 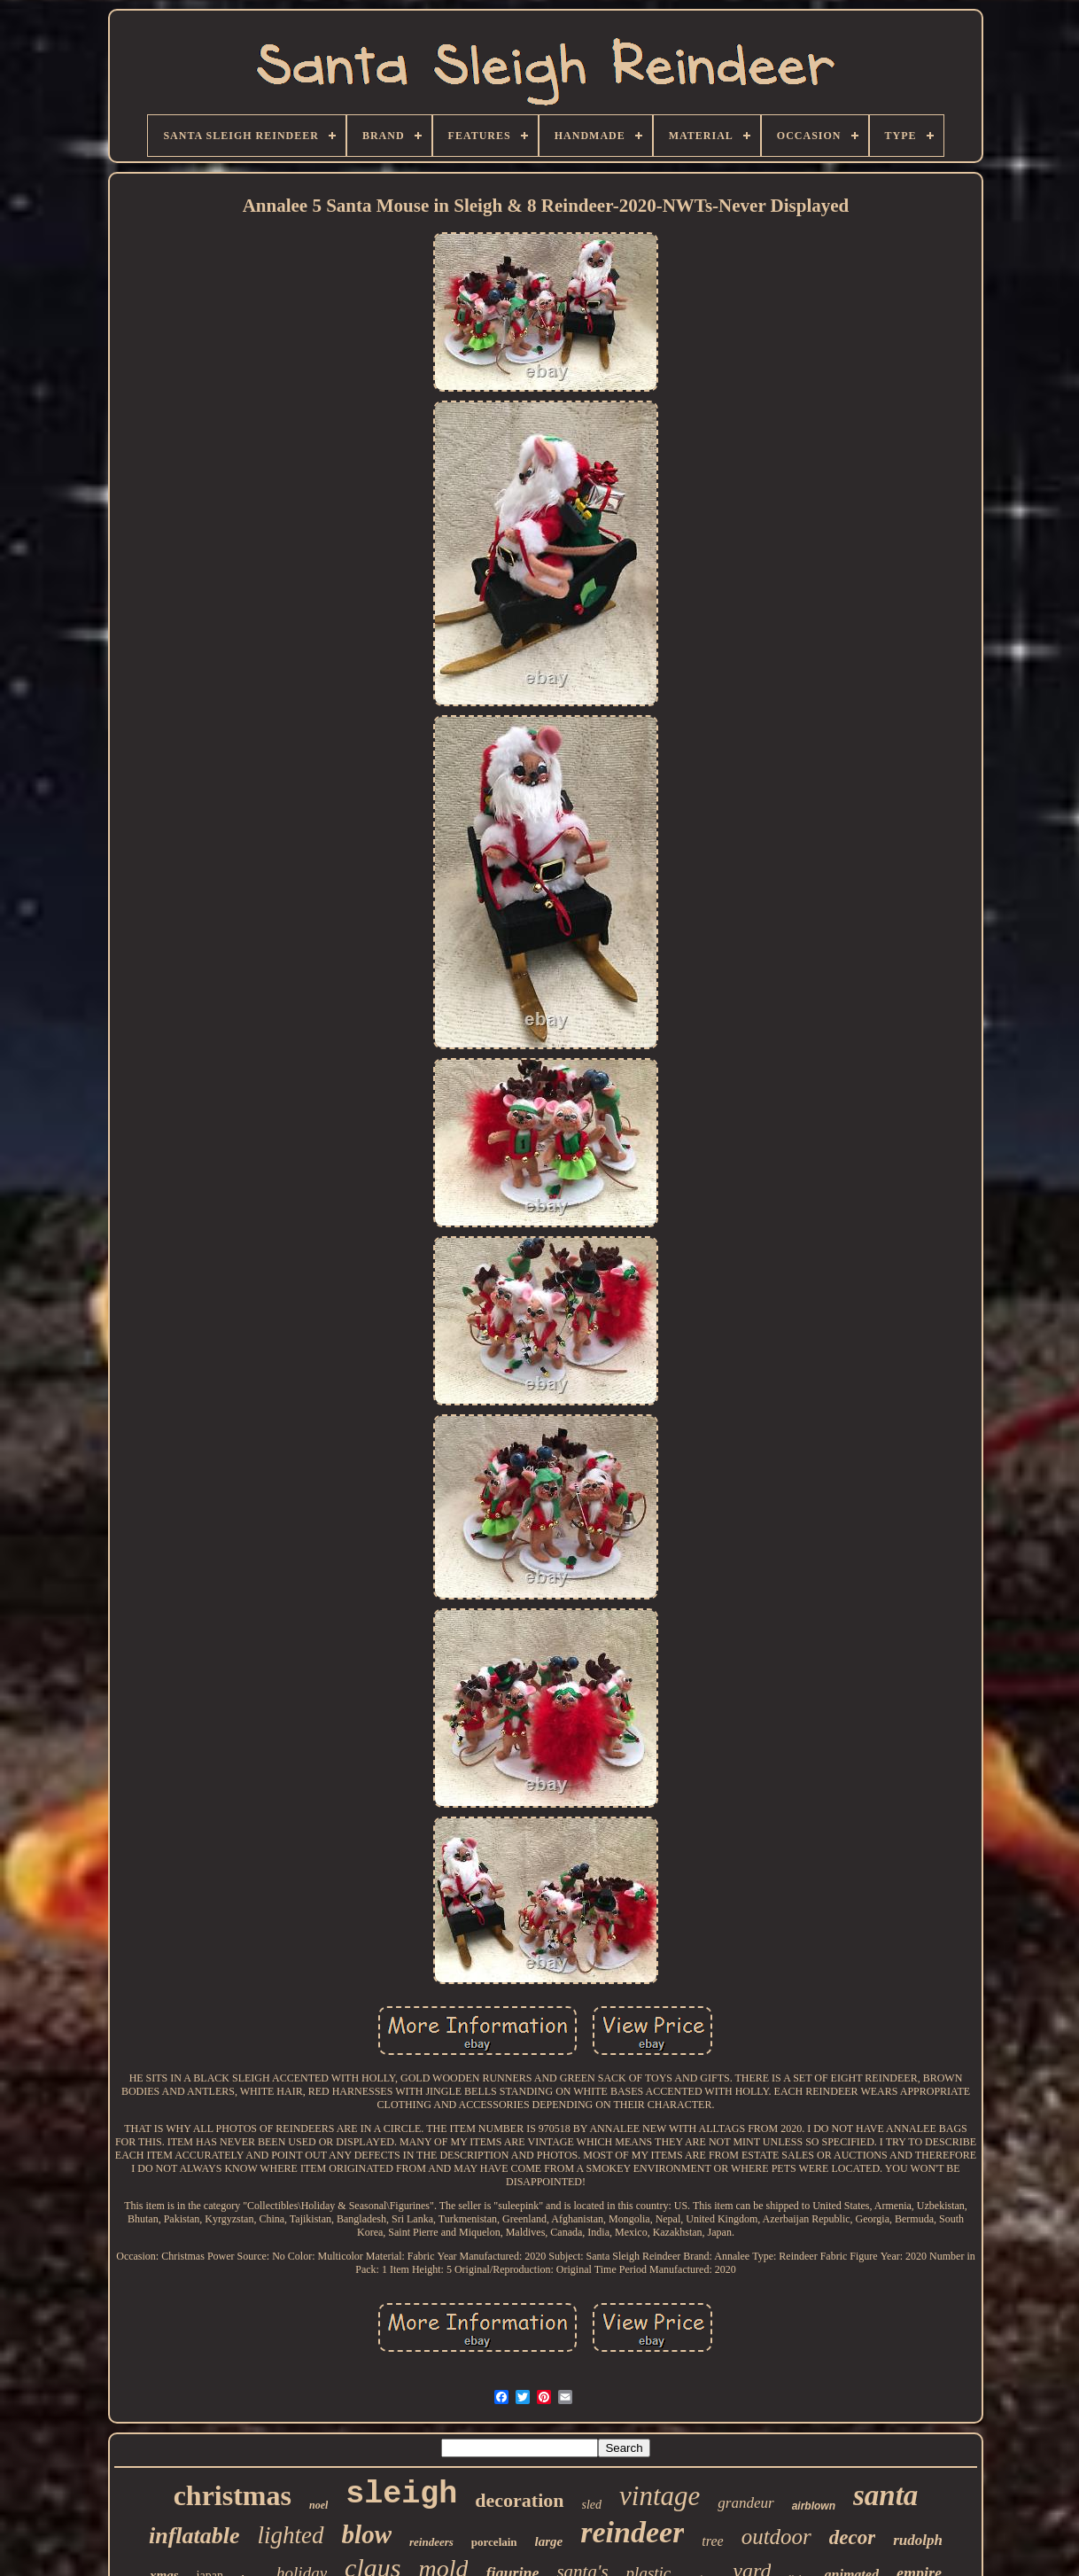 What do you see at coordinates (592, 2504) in the screenshot?
I see `sled` at bounding box center [592, 2504].